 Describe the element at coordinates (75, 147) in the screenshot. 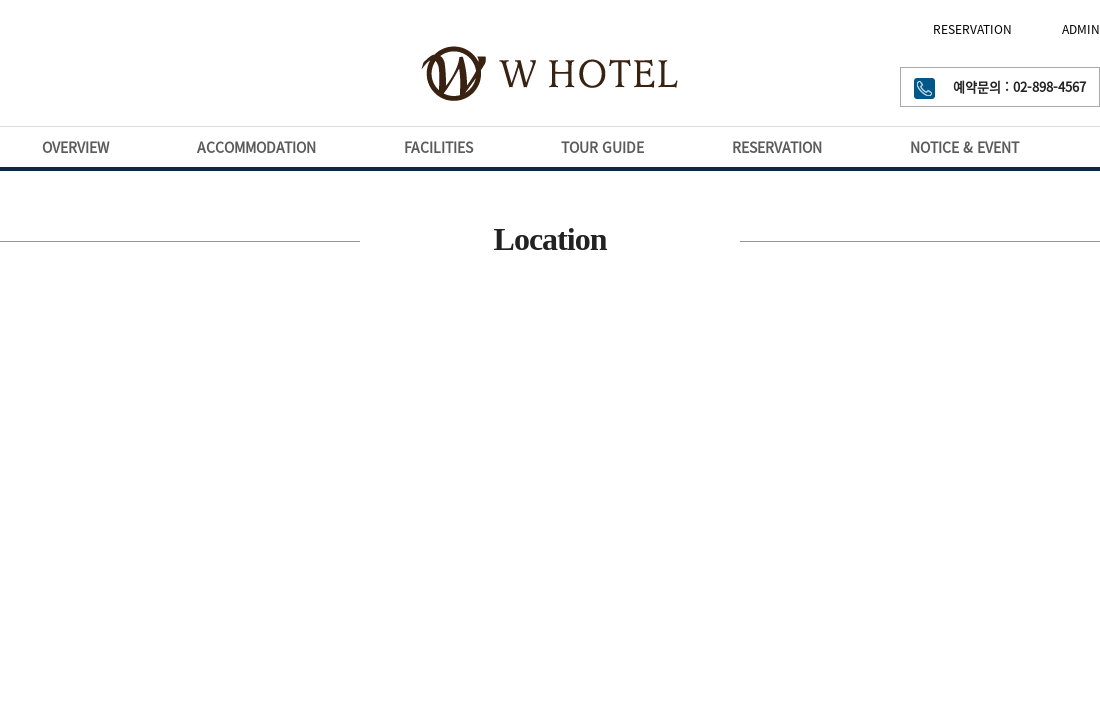

I see `OVERVIEW` at that location.